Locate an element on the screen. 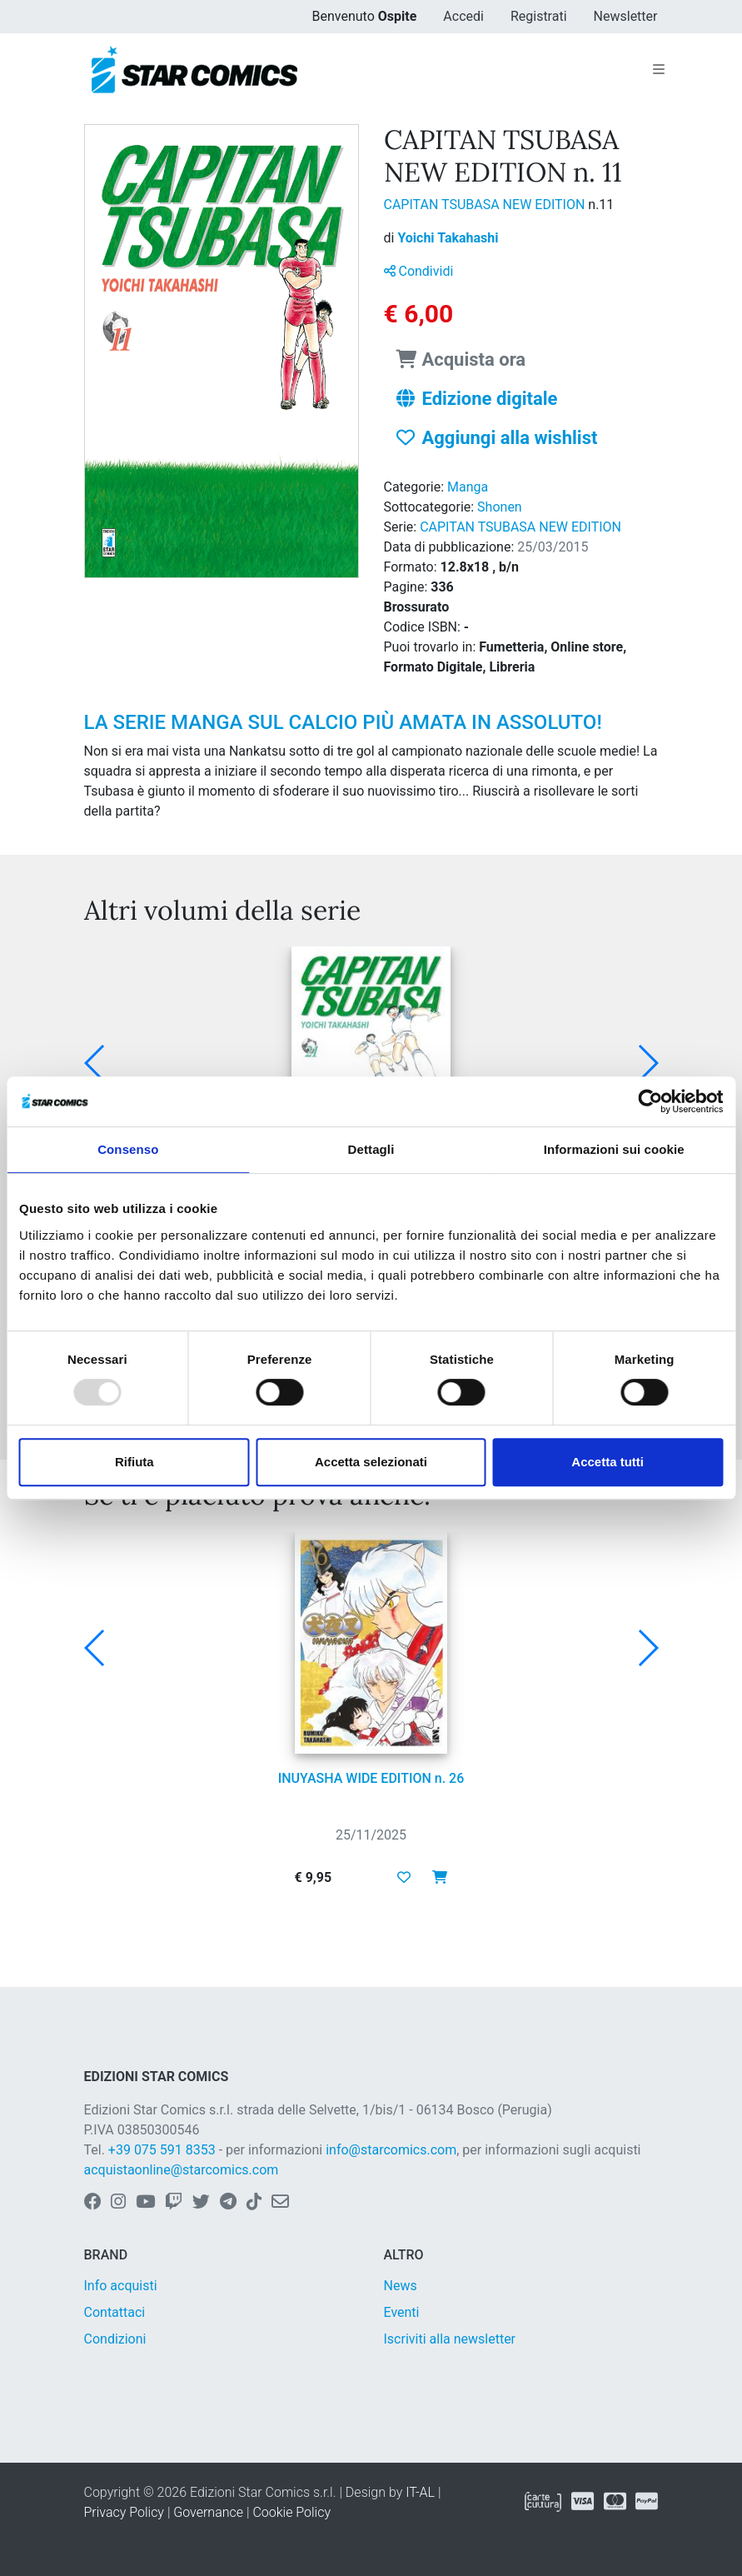 This screenshot has width=742, height=2576. info@starcomics.com is located at coordinates (391, 2150).